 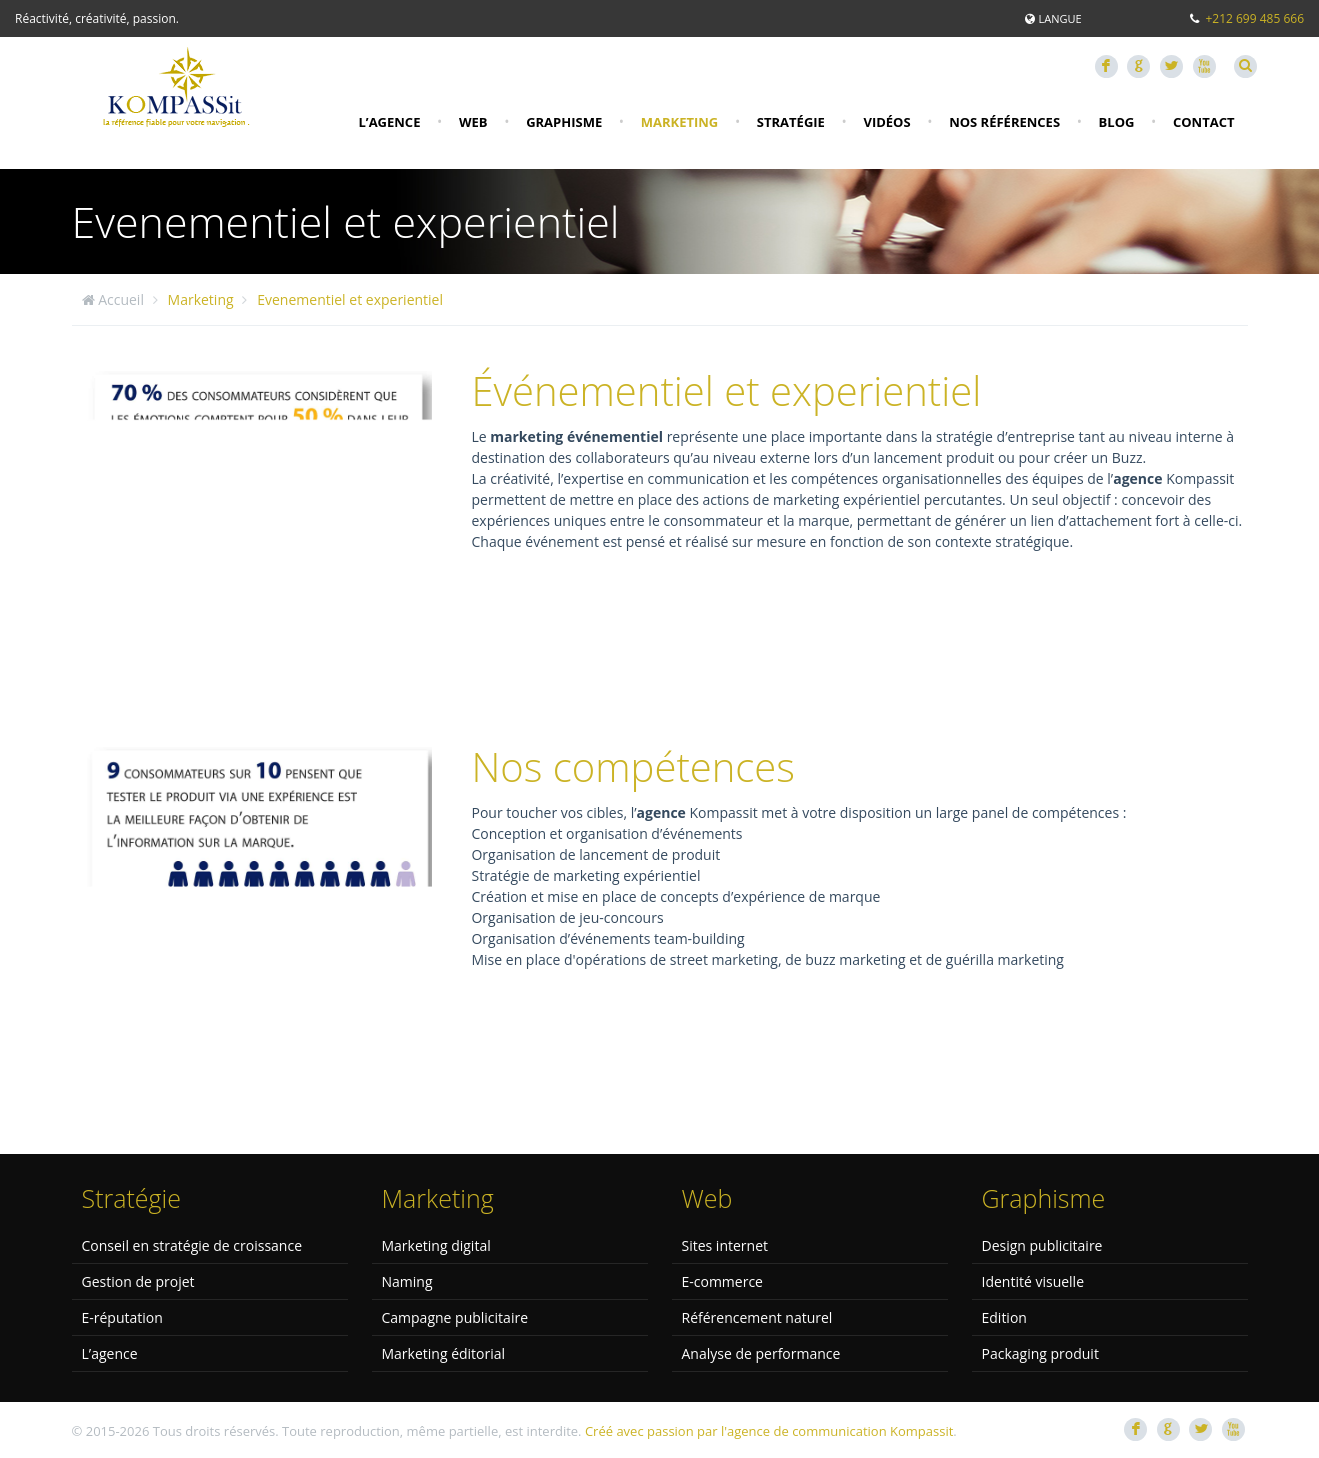 What do you see at coordinates (389, 122) in the screenshot?
I see `L’agence` at bounding box center [389, 122].